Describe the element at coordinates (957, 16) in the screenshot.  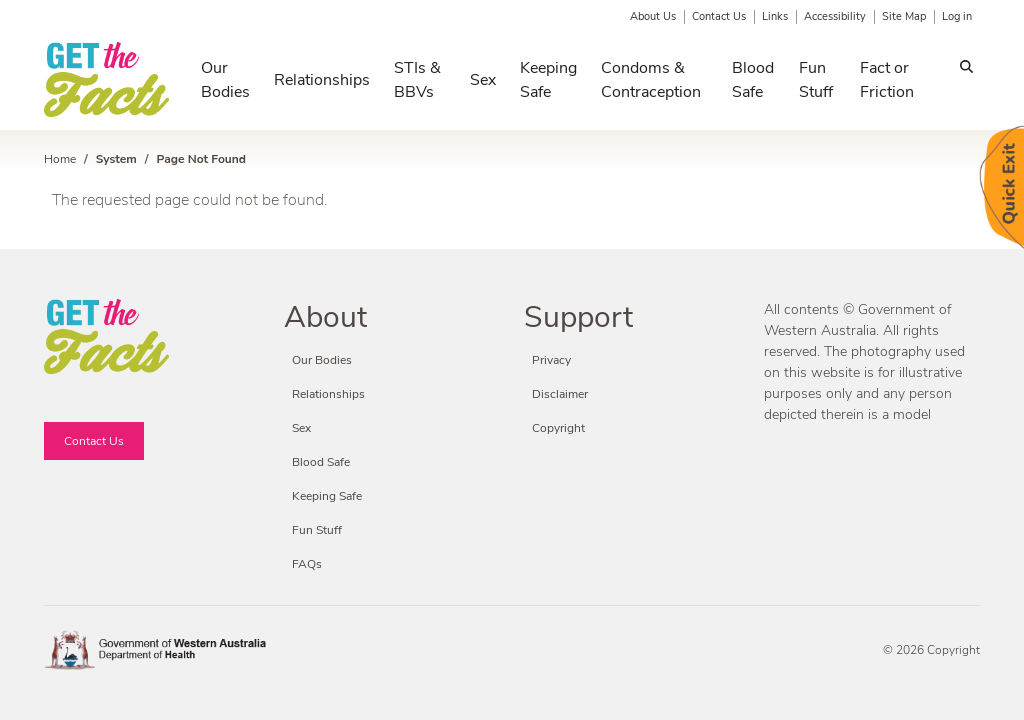
I see `Log in` at that location.